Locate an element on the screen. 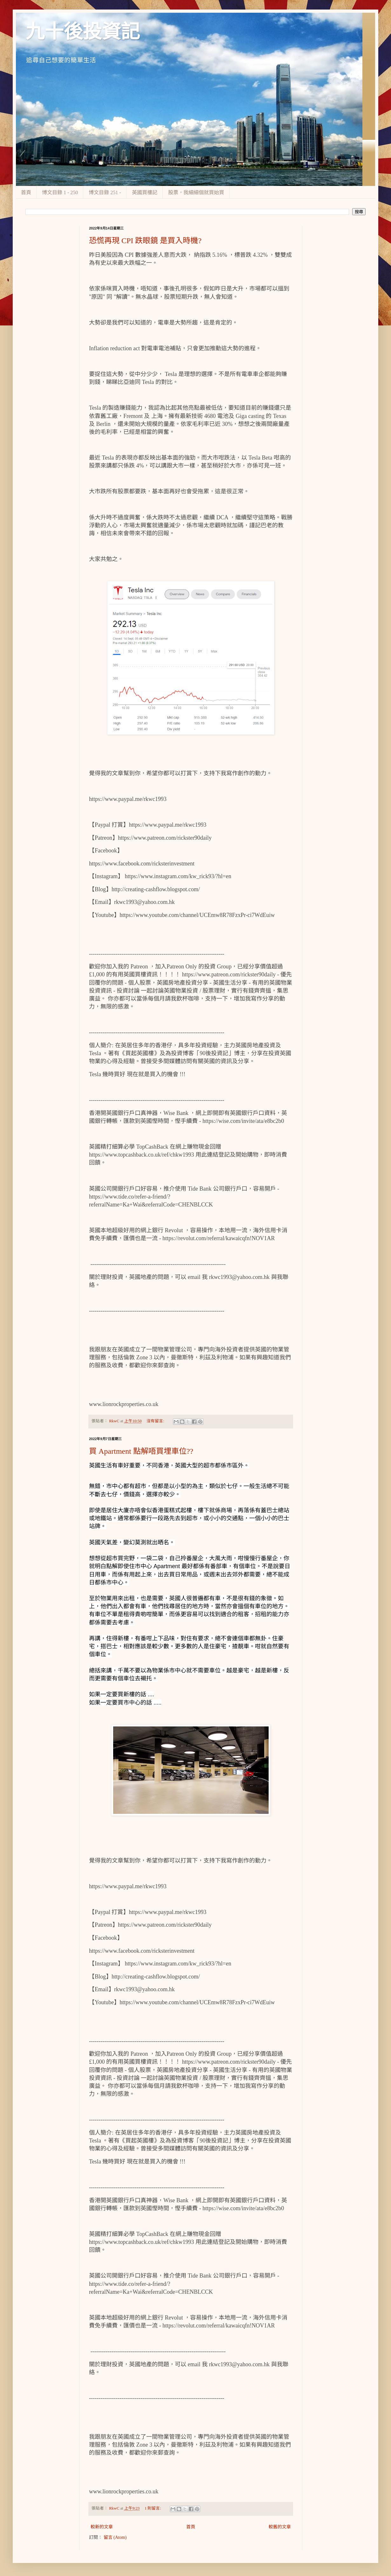 This screenshot has width=391, height=2576. 股票，我細細個就買始買 is located at coordinates (196, 192).